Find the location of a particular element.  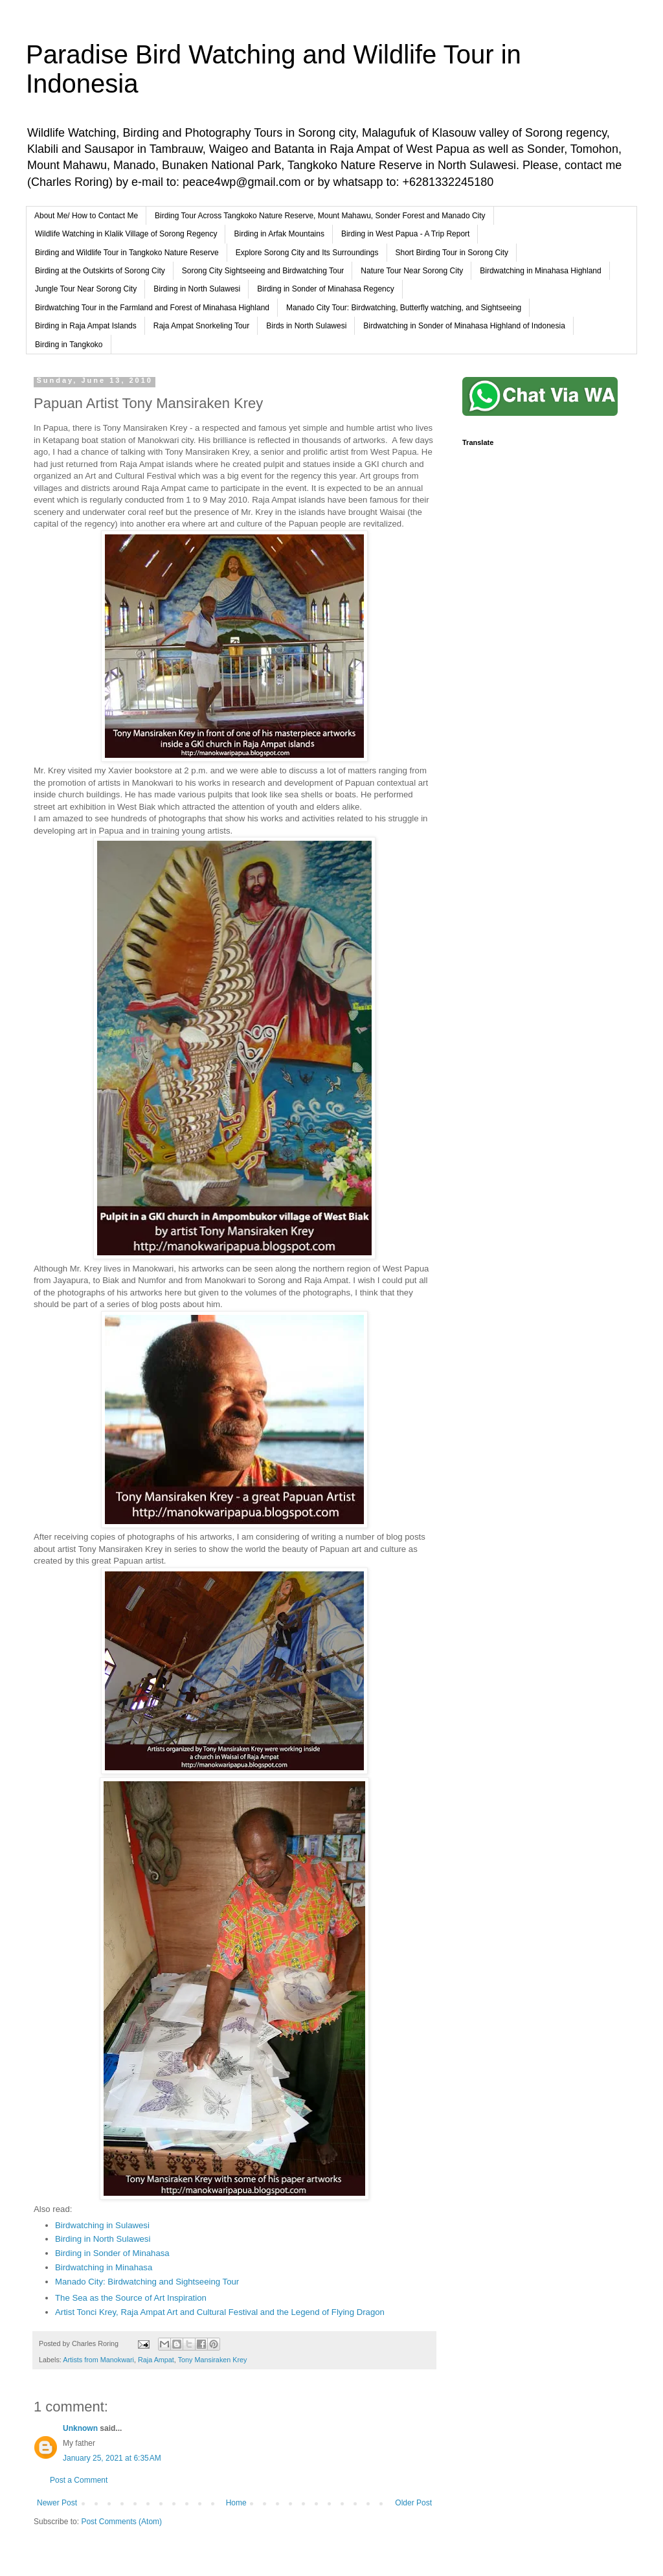

Jungle Tour Near Sorong City is located at coordinates (86, 288).